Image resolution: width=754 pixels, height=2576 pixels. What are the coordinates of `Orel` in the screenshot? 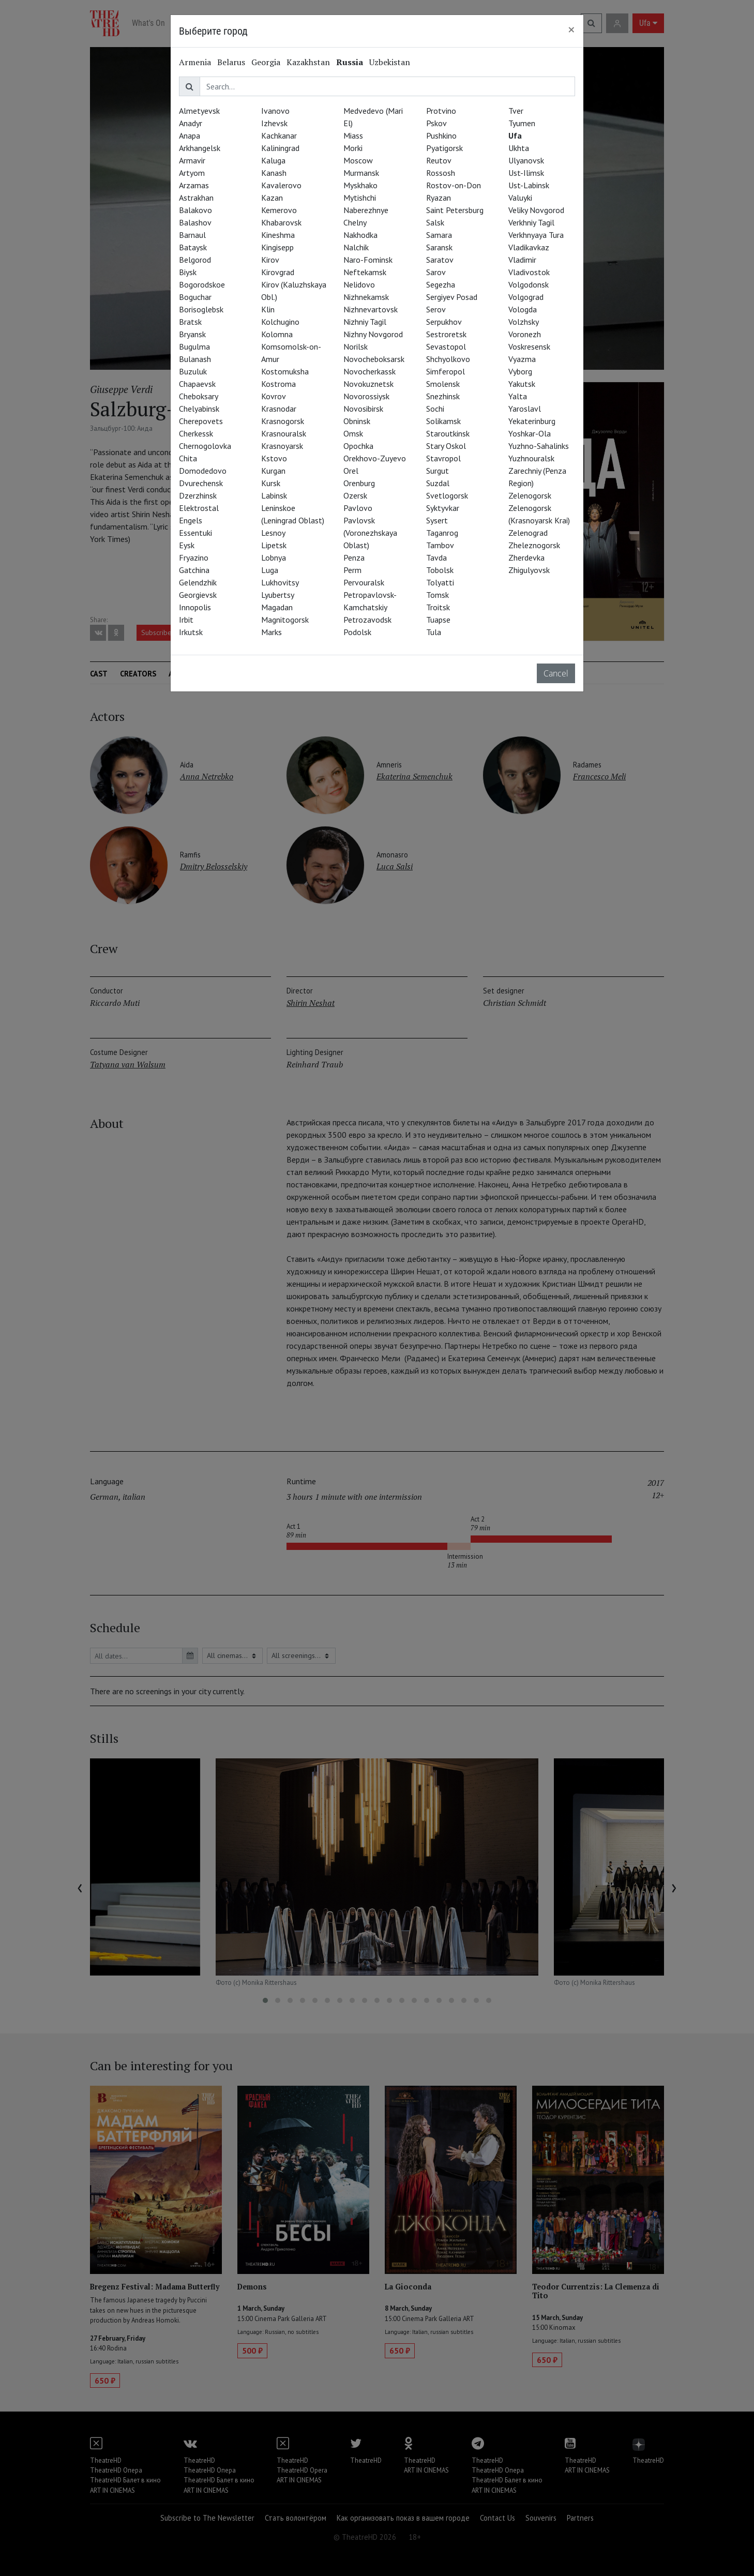 It's located at (350, 470).